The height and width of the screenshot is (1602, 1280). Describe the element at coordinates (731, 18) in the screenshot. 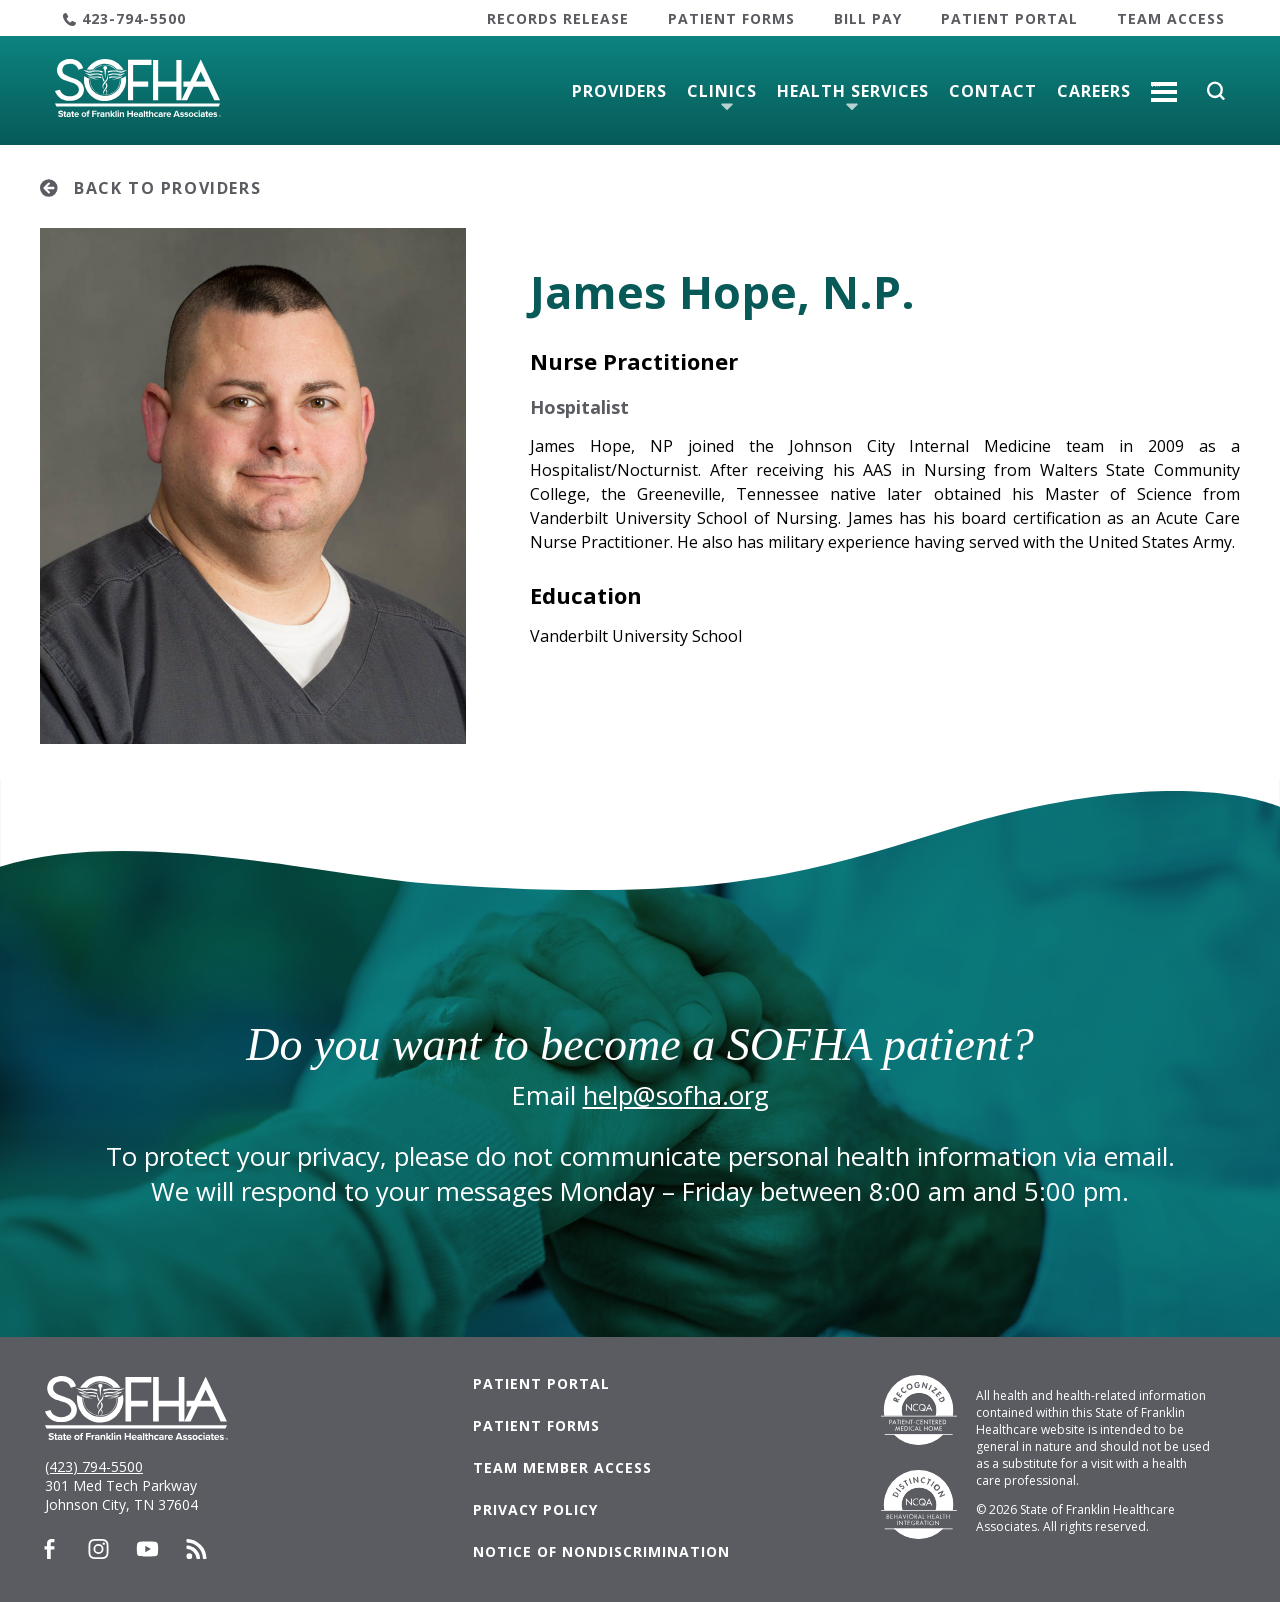

I see `Patient Forms` at that location.